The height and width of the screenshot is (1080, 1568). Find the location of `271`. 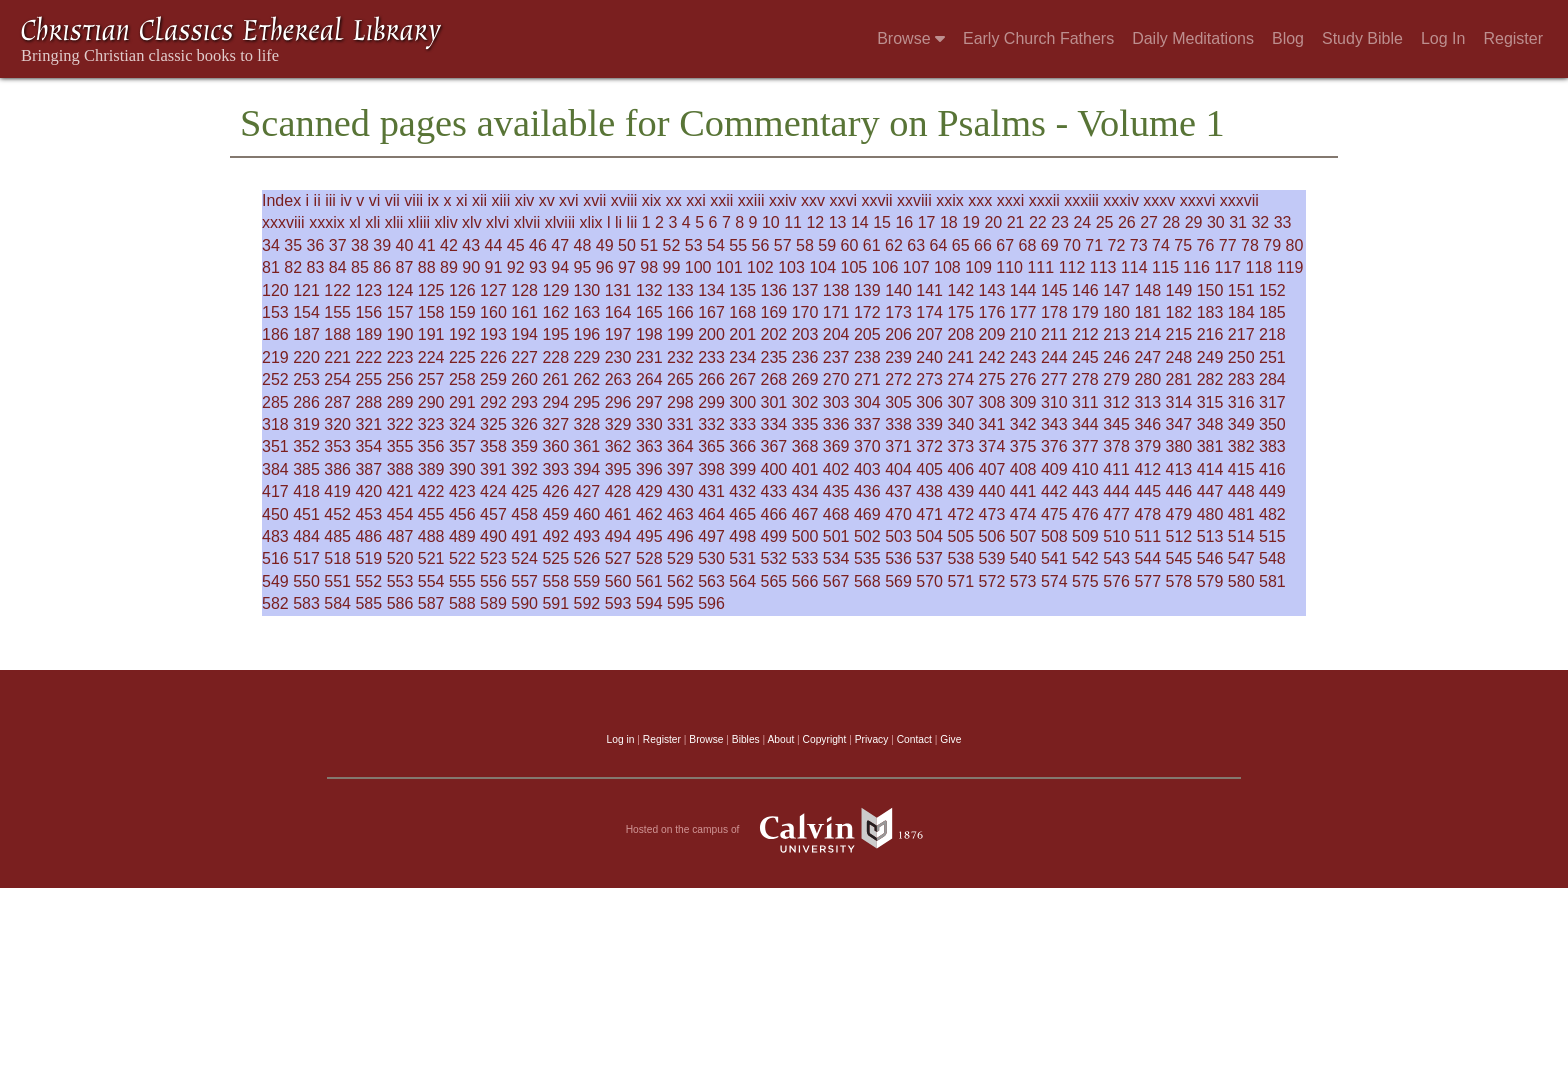

271 is located at coordinates (867, 379).